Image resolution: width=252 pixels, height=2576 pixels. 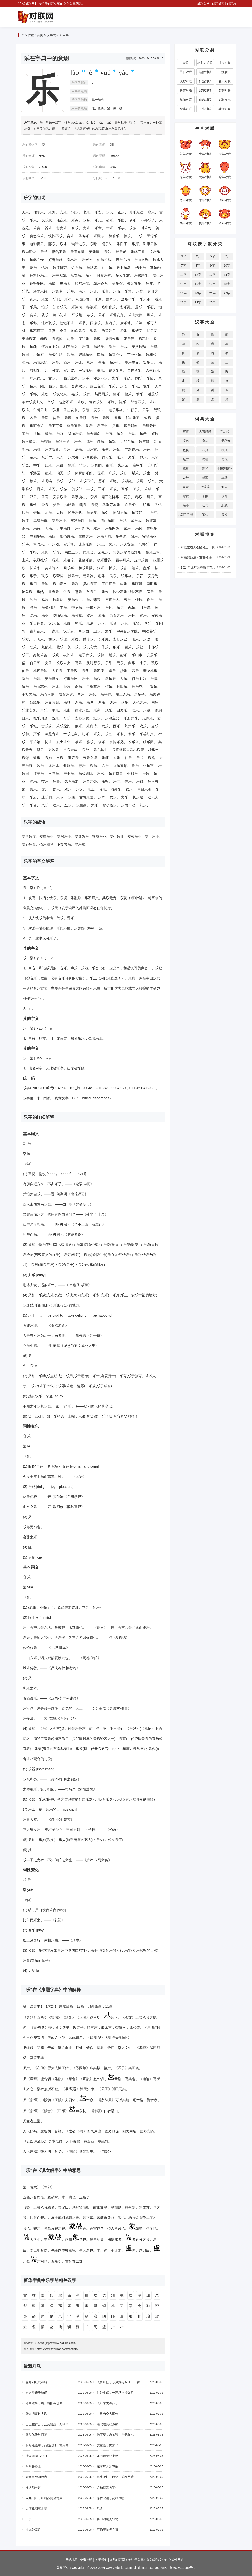 I want to click on 乐饥, so click(x=138, y=323).